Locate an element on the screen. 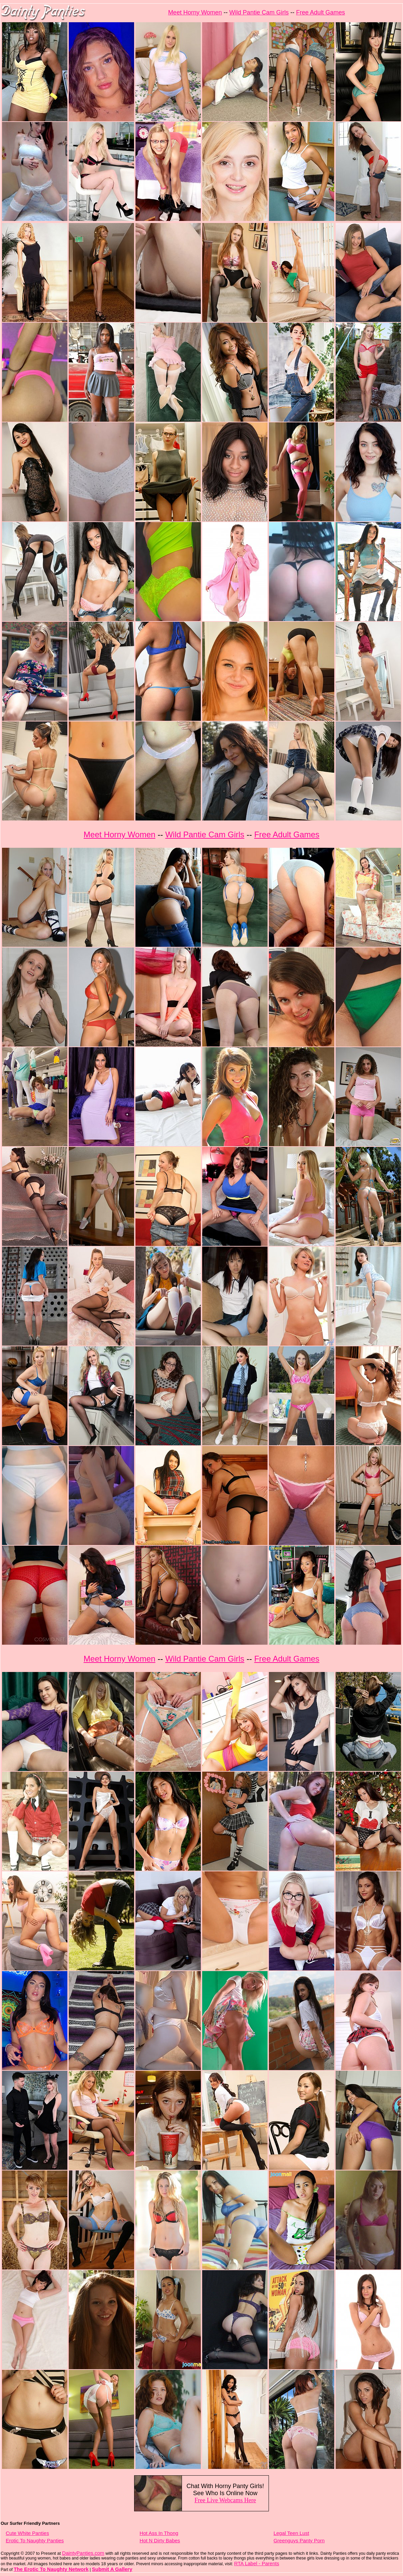  Cute White Panties is located at coordinates (27, 2533).